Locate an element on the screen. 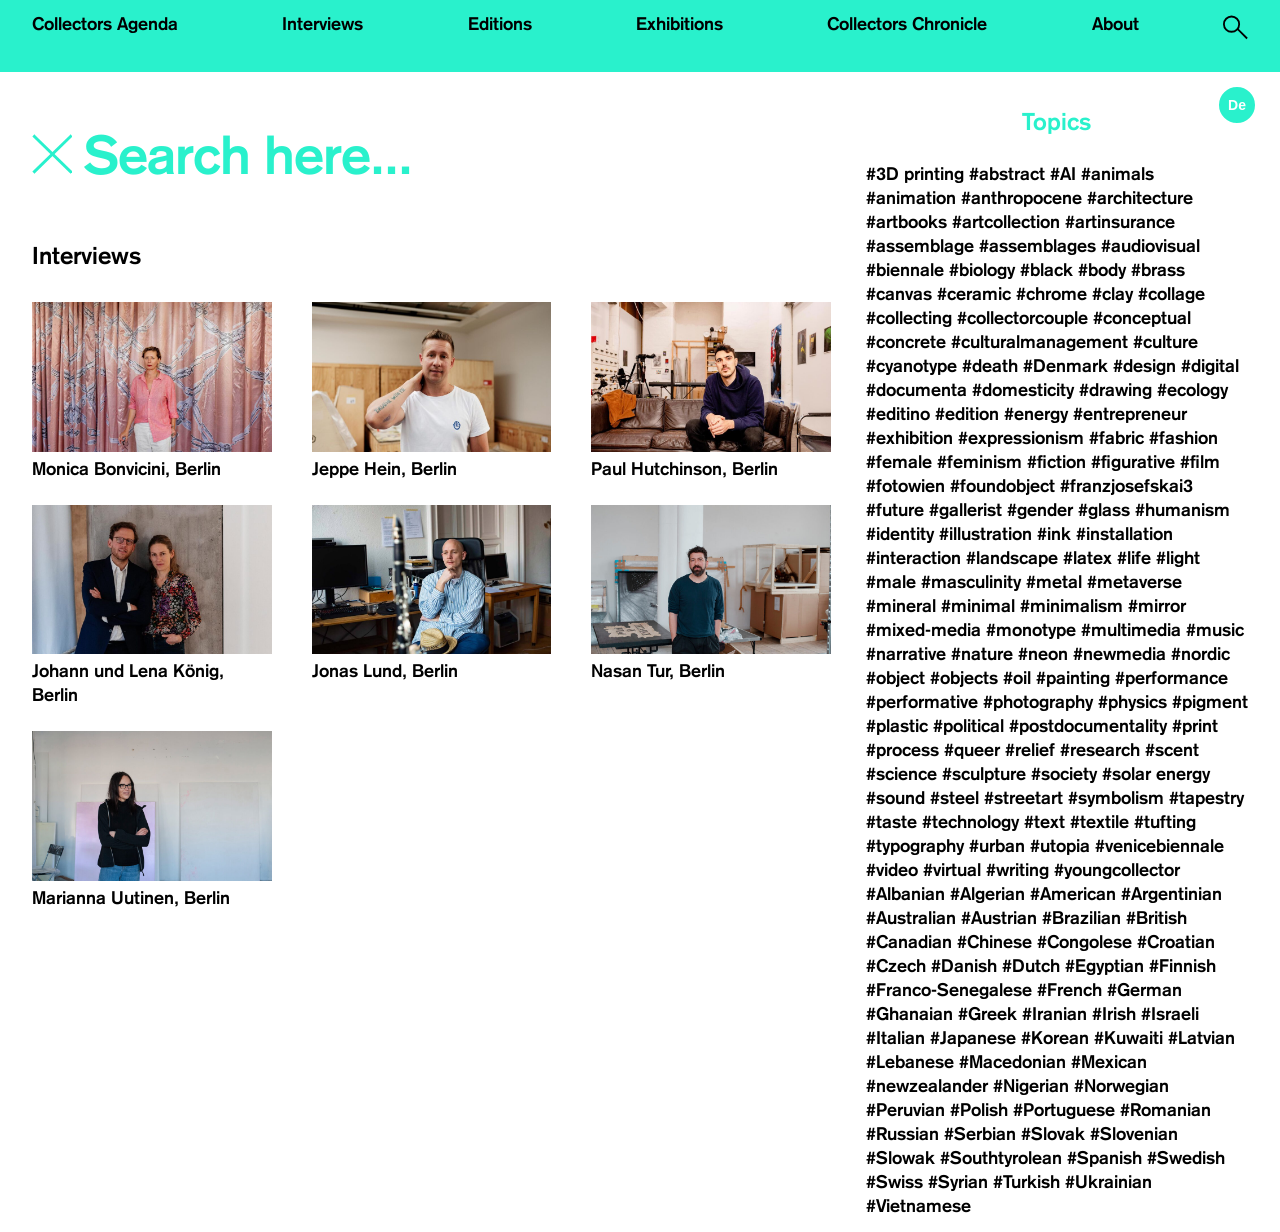 The image size is (1280, 1232). #process is located at coordinates (902, 750).